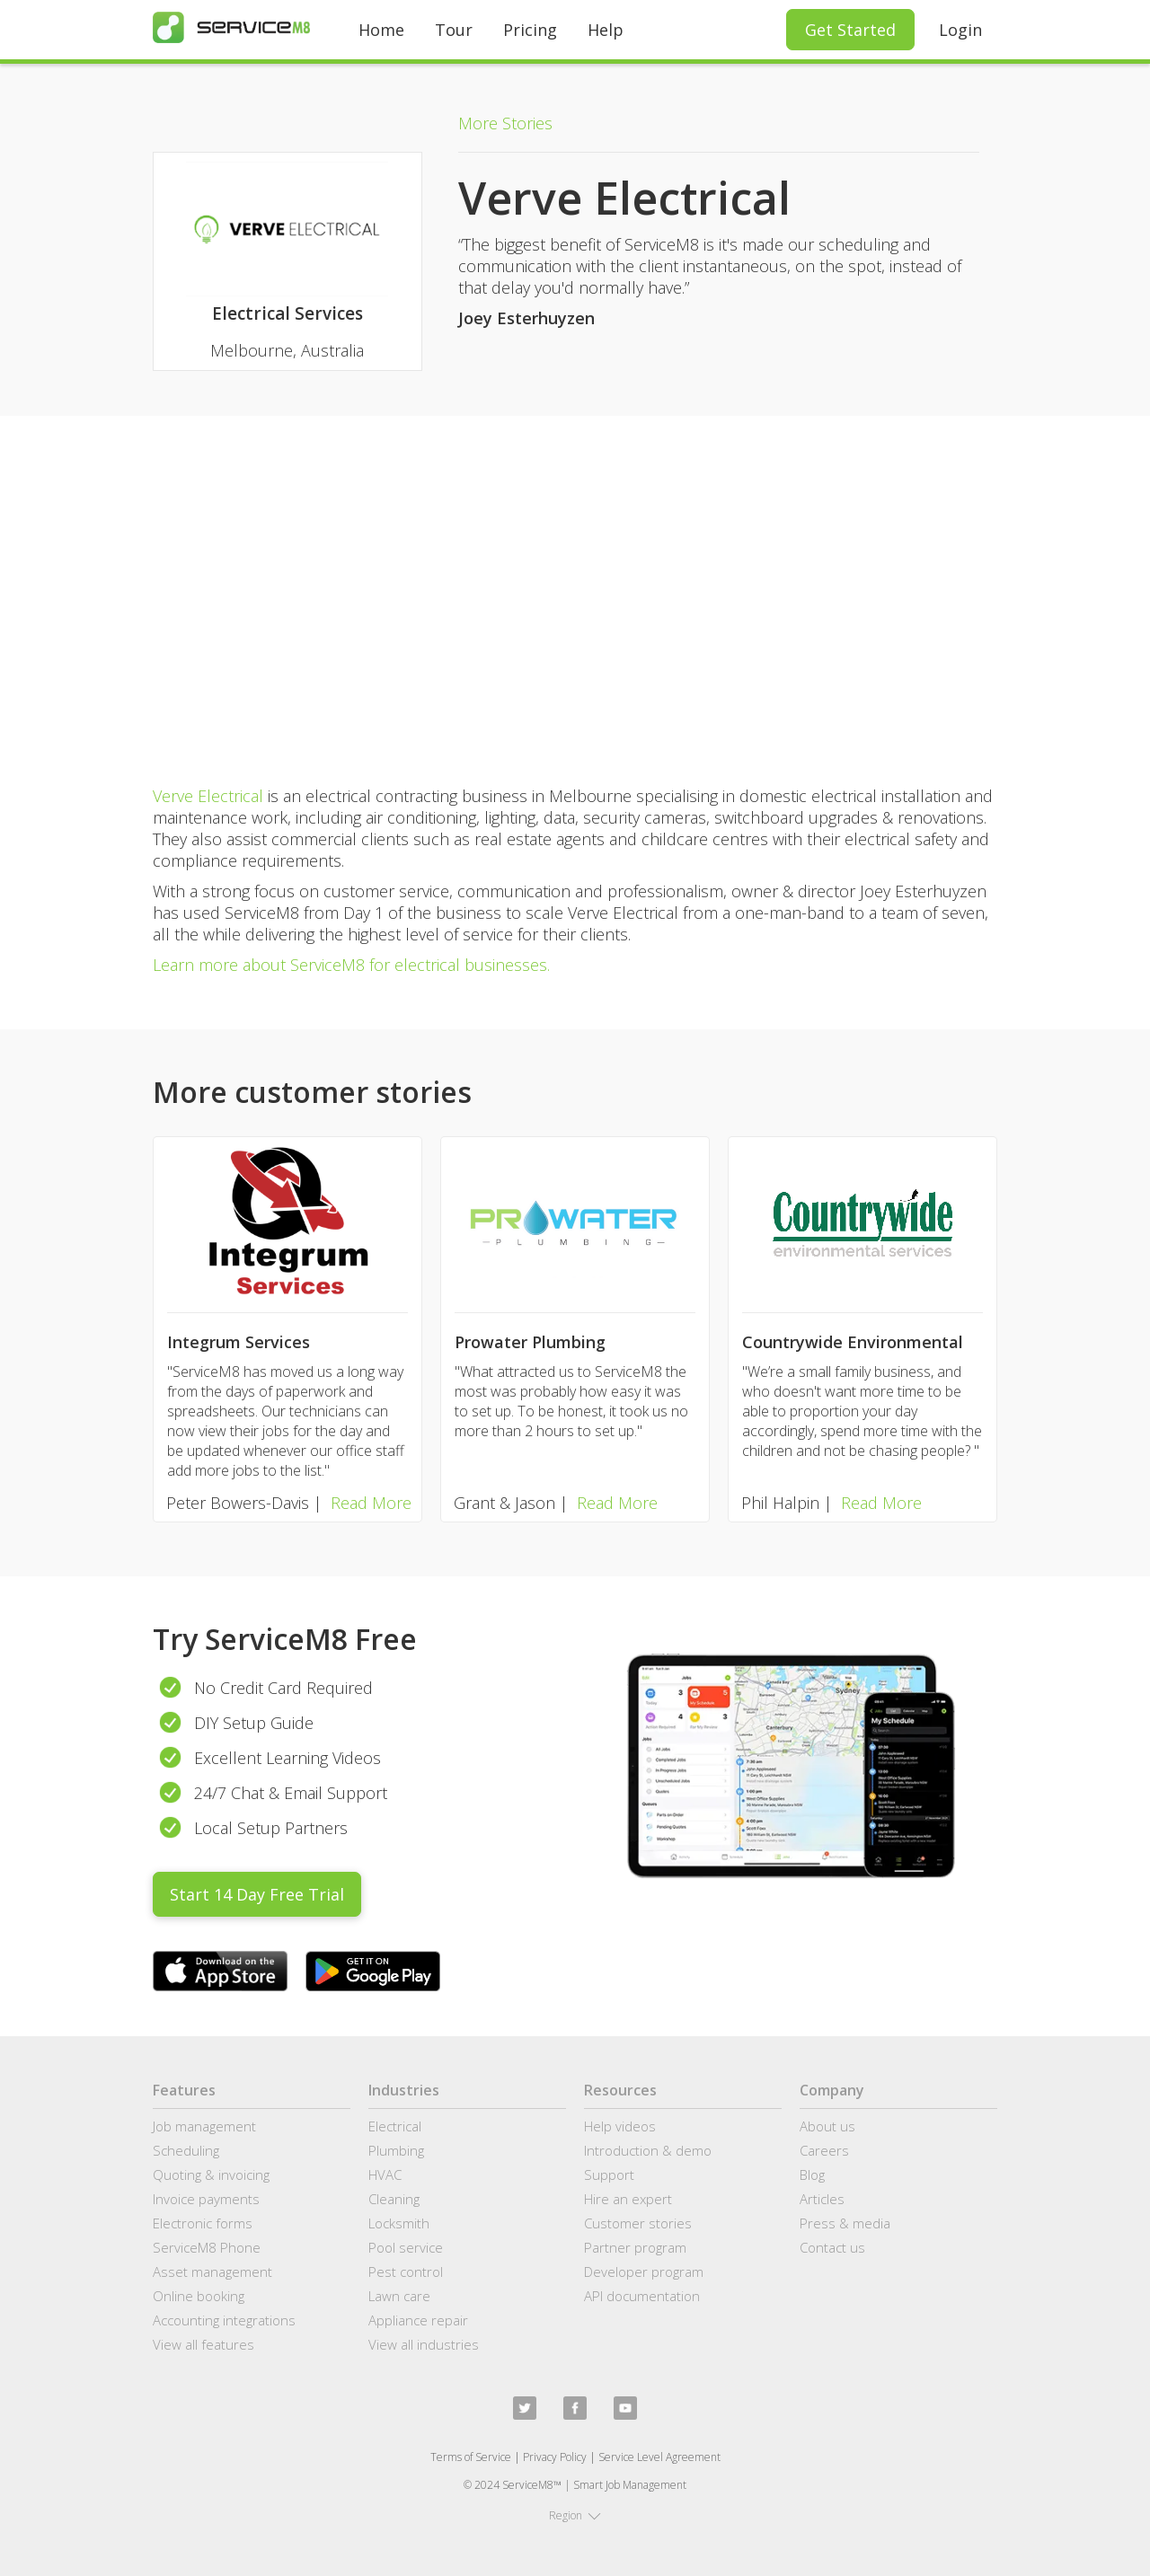 This screenshot has width=1150, height=2576. I want to click on View all industries, so click(423, 2344).